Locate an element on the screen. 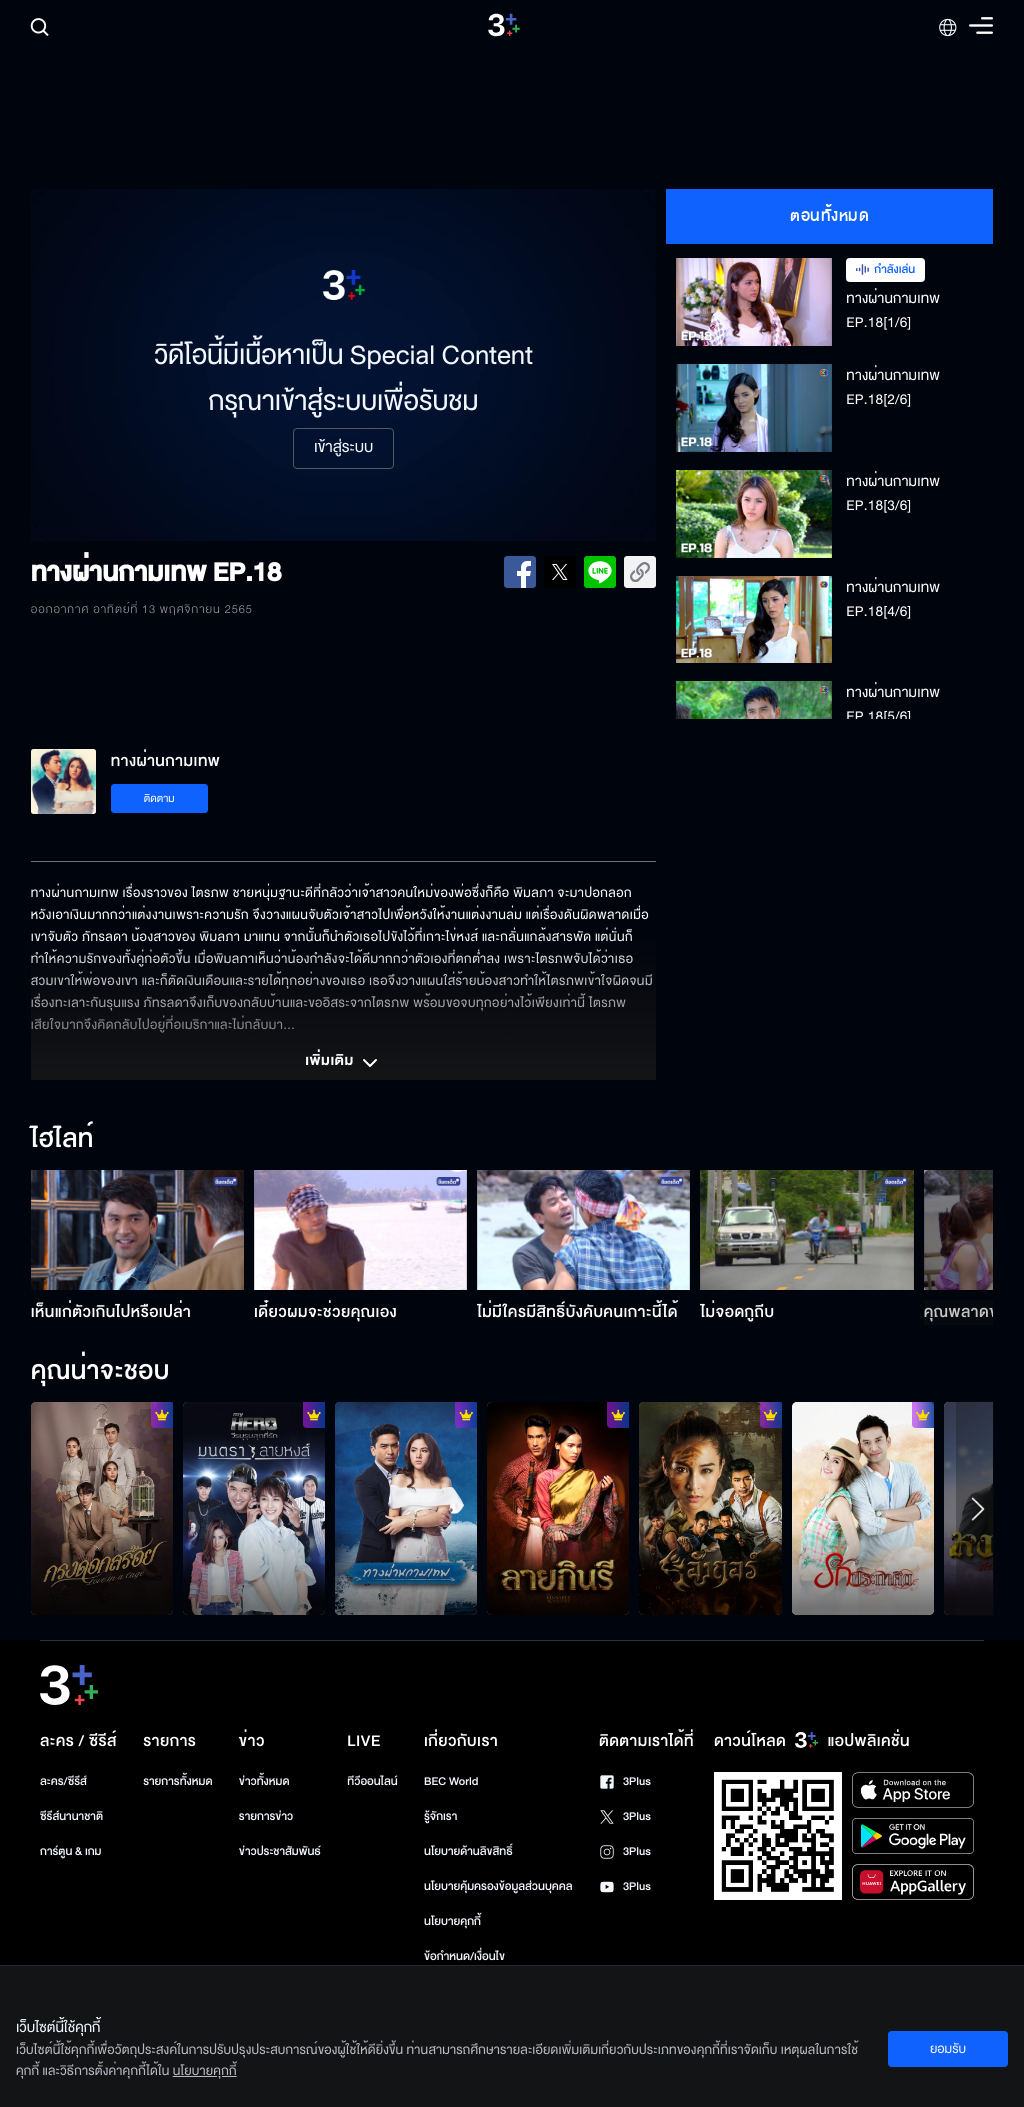 Image resolution: width=1024 pixels, height=2107 pixels. คุณน่าจะชอบ is located at coordinates (100, 1372).